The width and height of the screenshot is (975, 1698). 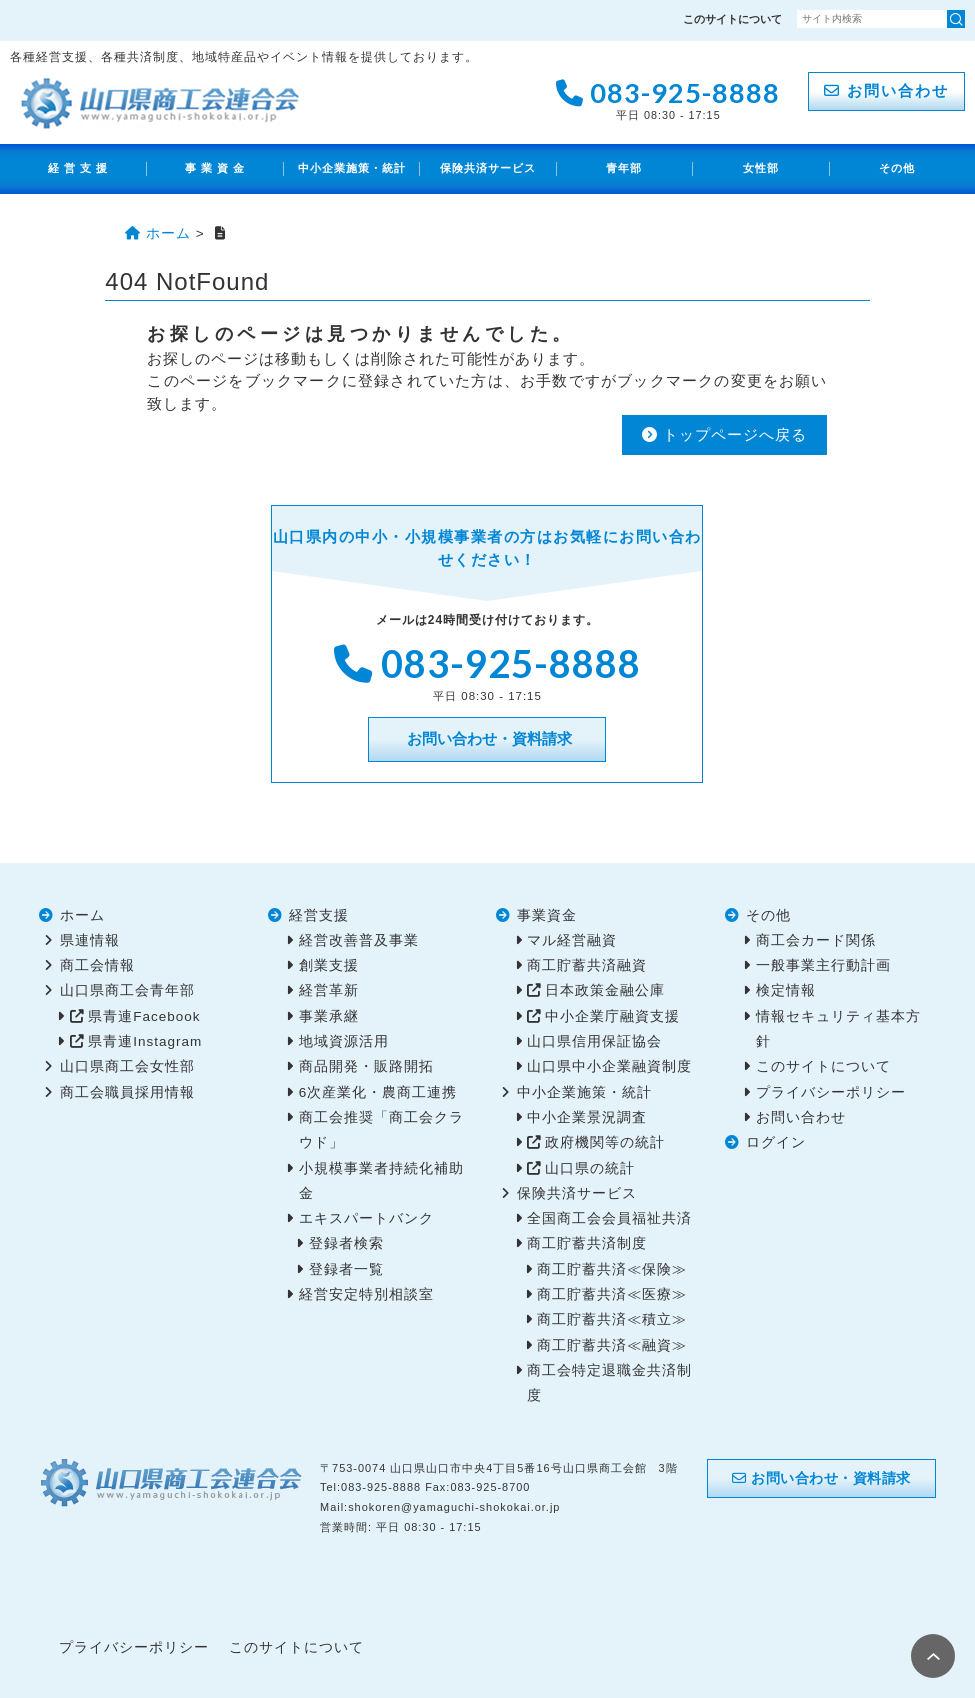 What do you see at coordinates (319, 915) in the screenshot?
I see `経営支援` at bounding box center [319, 915].